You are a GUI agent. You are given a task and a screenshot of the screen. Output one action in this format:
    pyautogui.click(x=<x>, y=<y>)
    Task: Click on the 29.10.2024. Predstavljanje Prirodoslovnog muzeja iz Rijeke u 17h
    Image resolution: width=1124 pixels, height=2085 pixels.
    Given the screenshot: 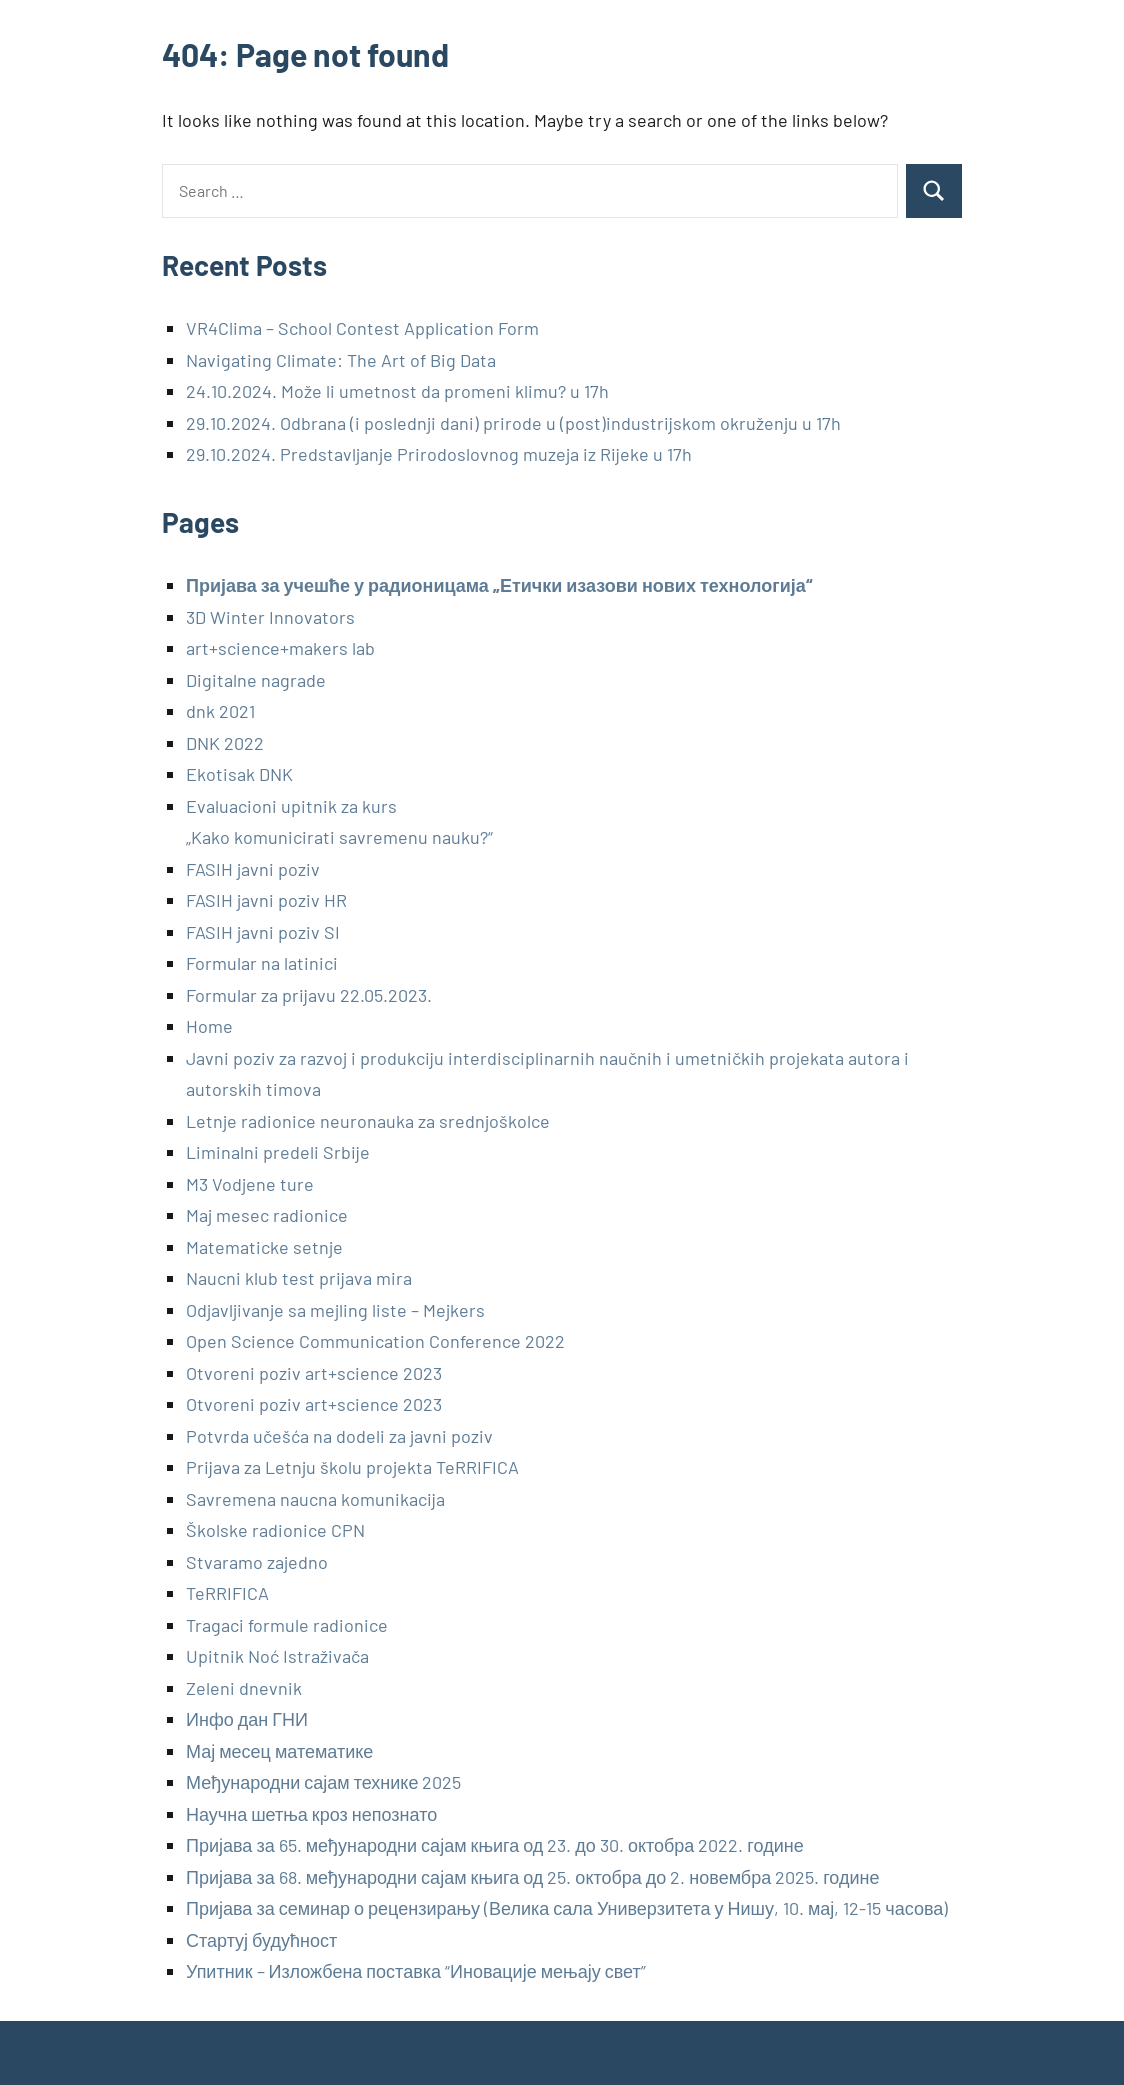 What is the action you would take?
    pyautogui.click(x=439, y=454)
    